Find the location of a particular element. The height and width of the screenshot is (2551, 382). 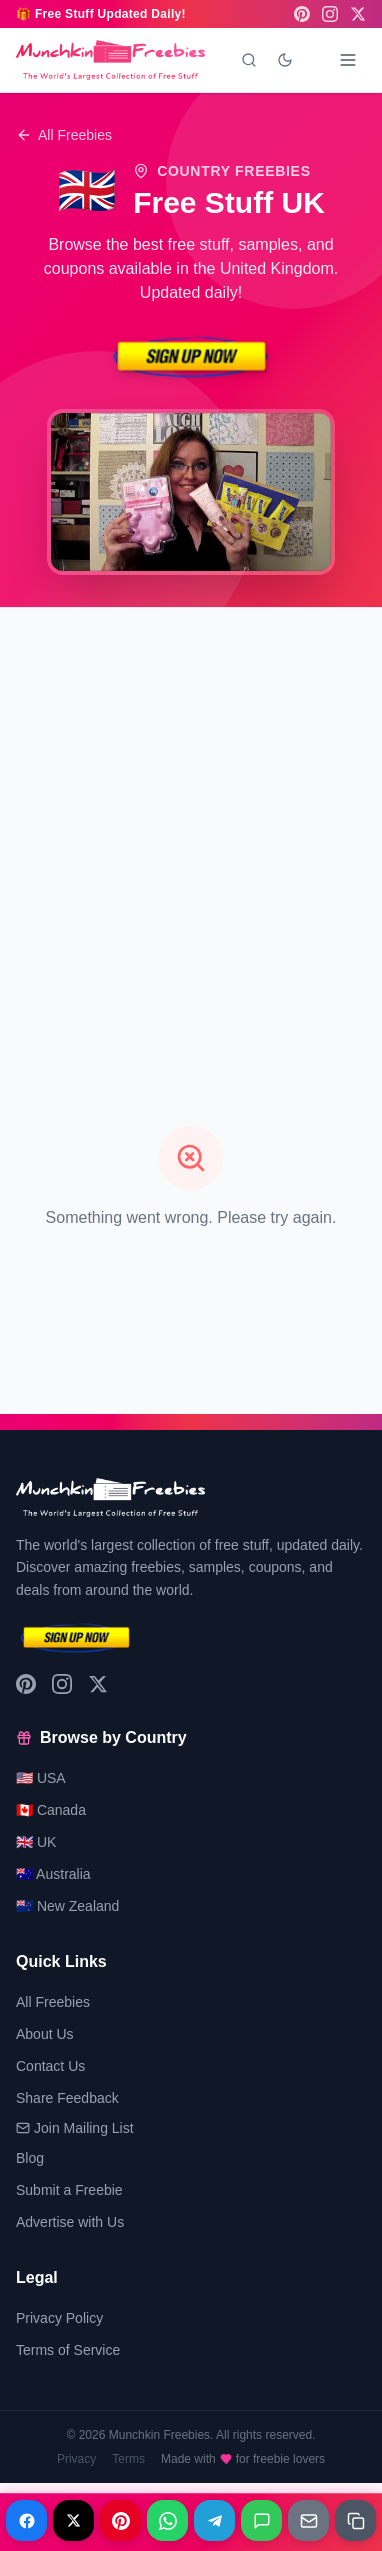

Blog is located at coordinates (30, 2158).